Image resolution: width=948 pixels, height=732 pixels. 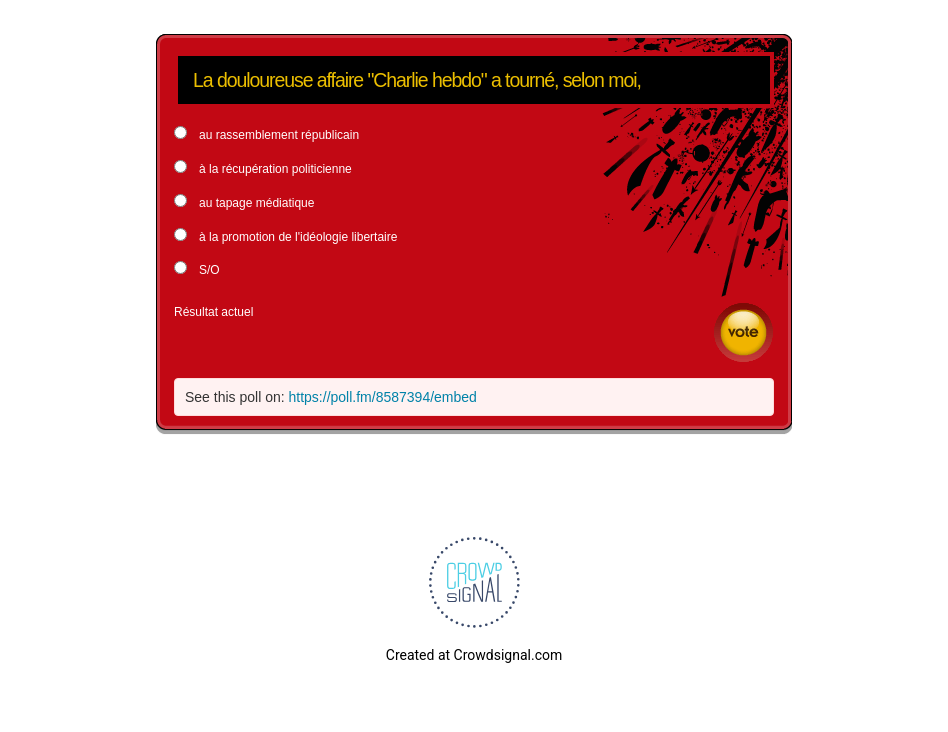 I want to click on https://poll.fm/8587394/embed, so click(x=383, y=397).